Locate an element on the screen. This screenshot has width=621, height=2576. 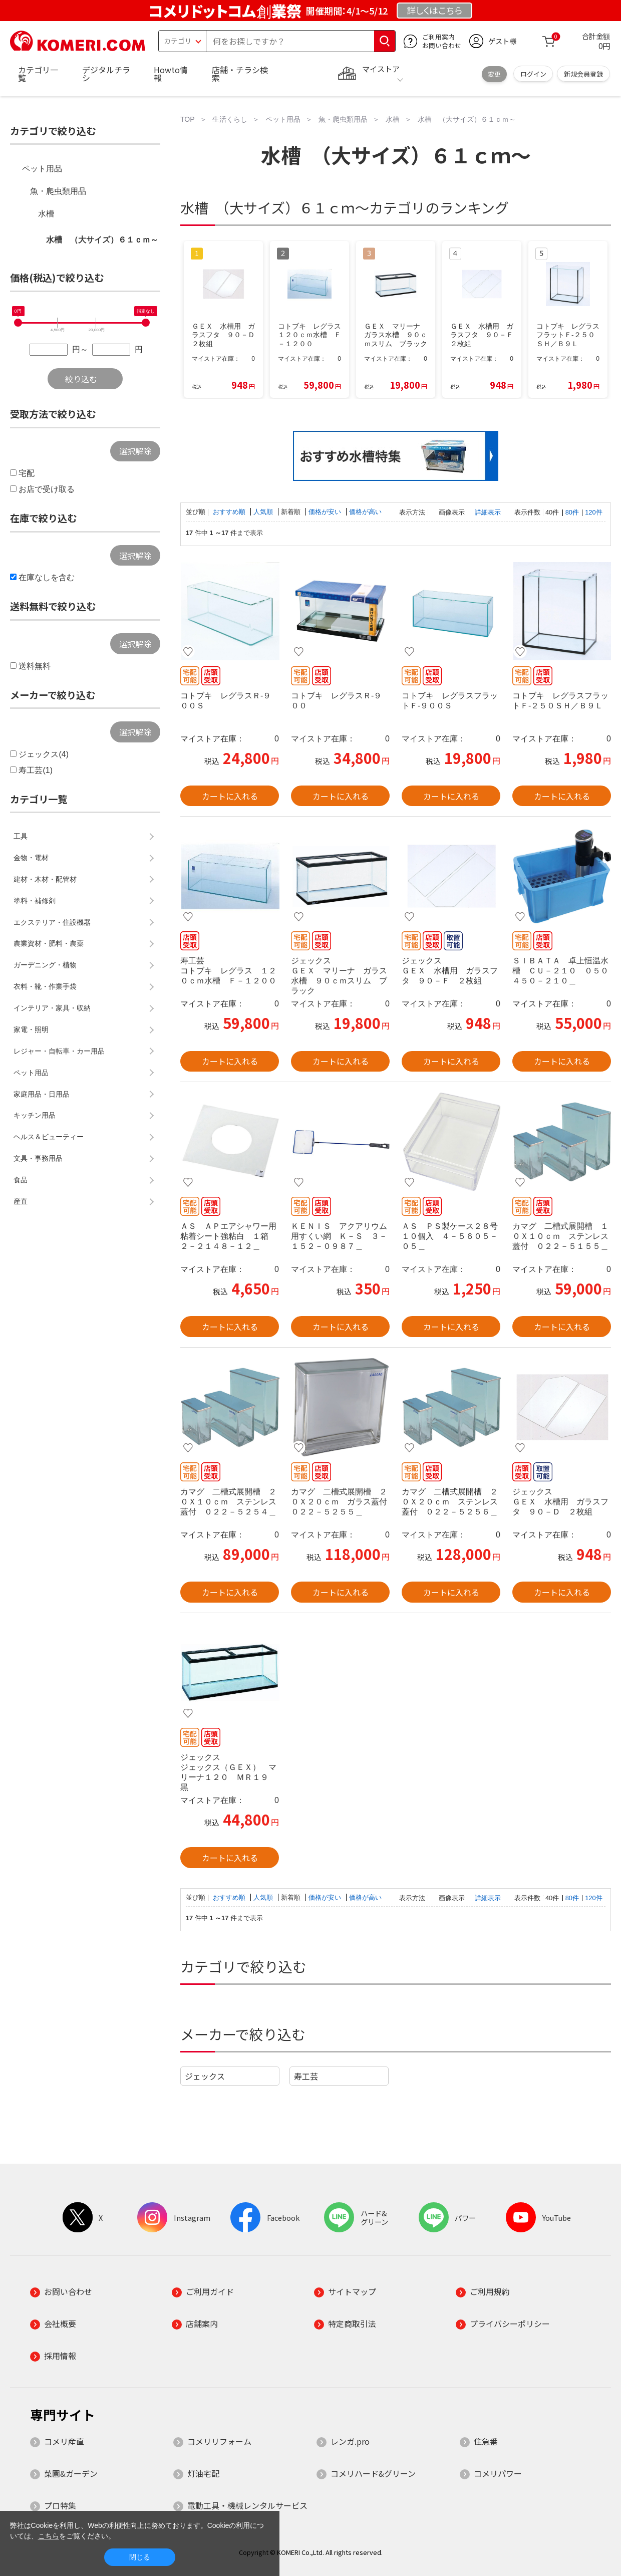
コメリハード&グリーン is located at coordinates (373, 2473).